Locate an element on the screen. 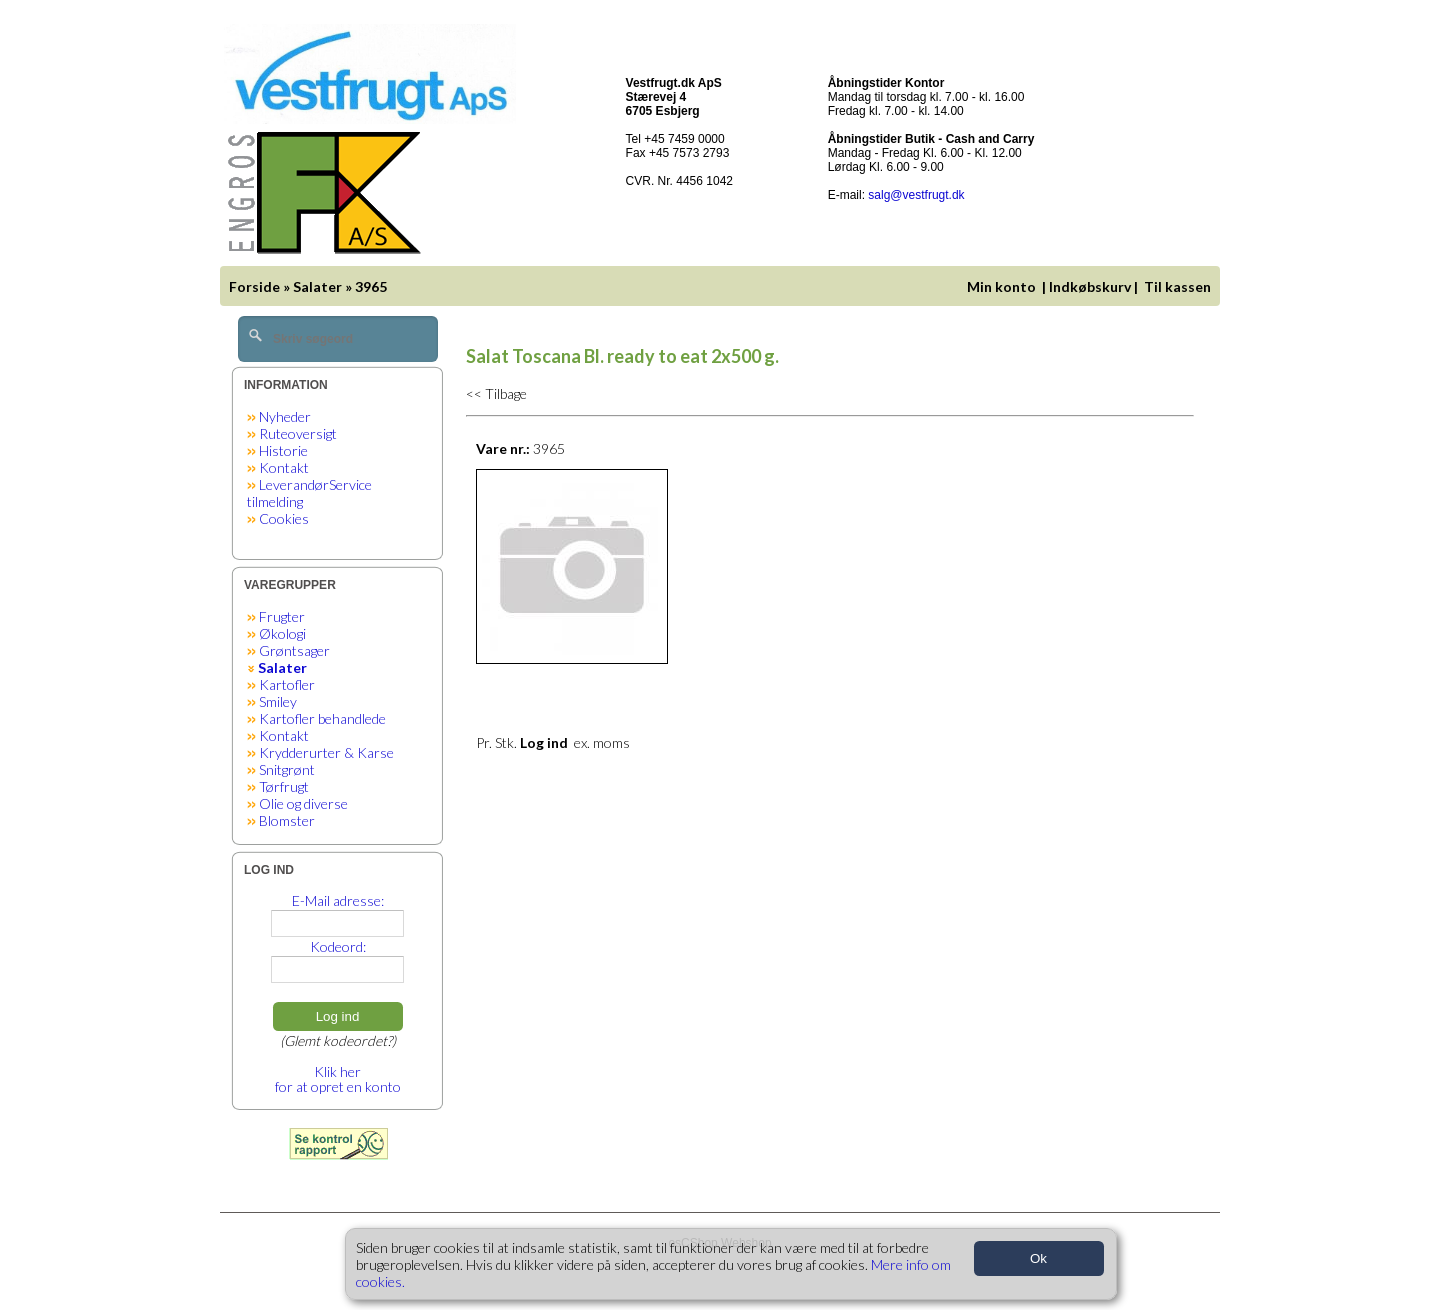 This screenshot has height=1310, width=1440. Frugter is located at coordinates (282, 616).